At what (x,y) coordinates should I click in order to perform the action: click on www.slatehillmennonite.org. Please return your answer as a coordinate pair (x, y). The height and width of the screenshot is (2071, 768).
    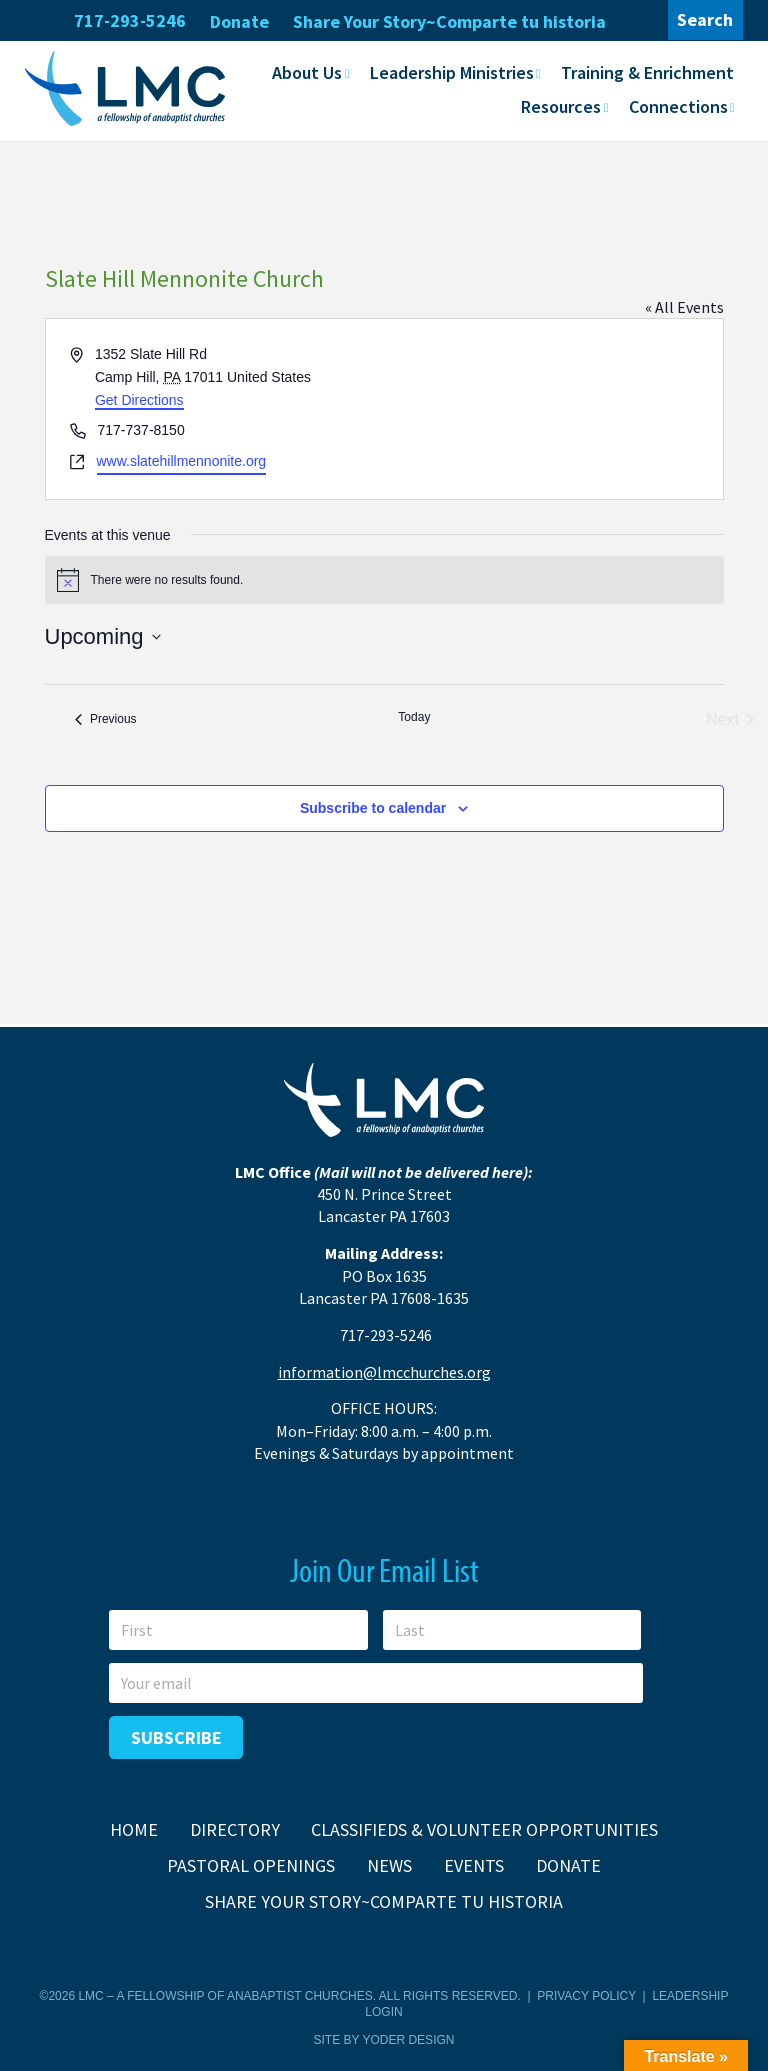
    Looking at the image, I should click on (182, 461).